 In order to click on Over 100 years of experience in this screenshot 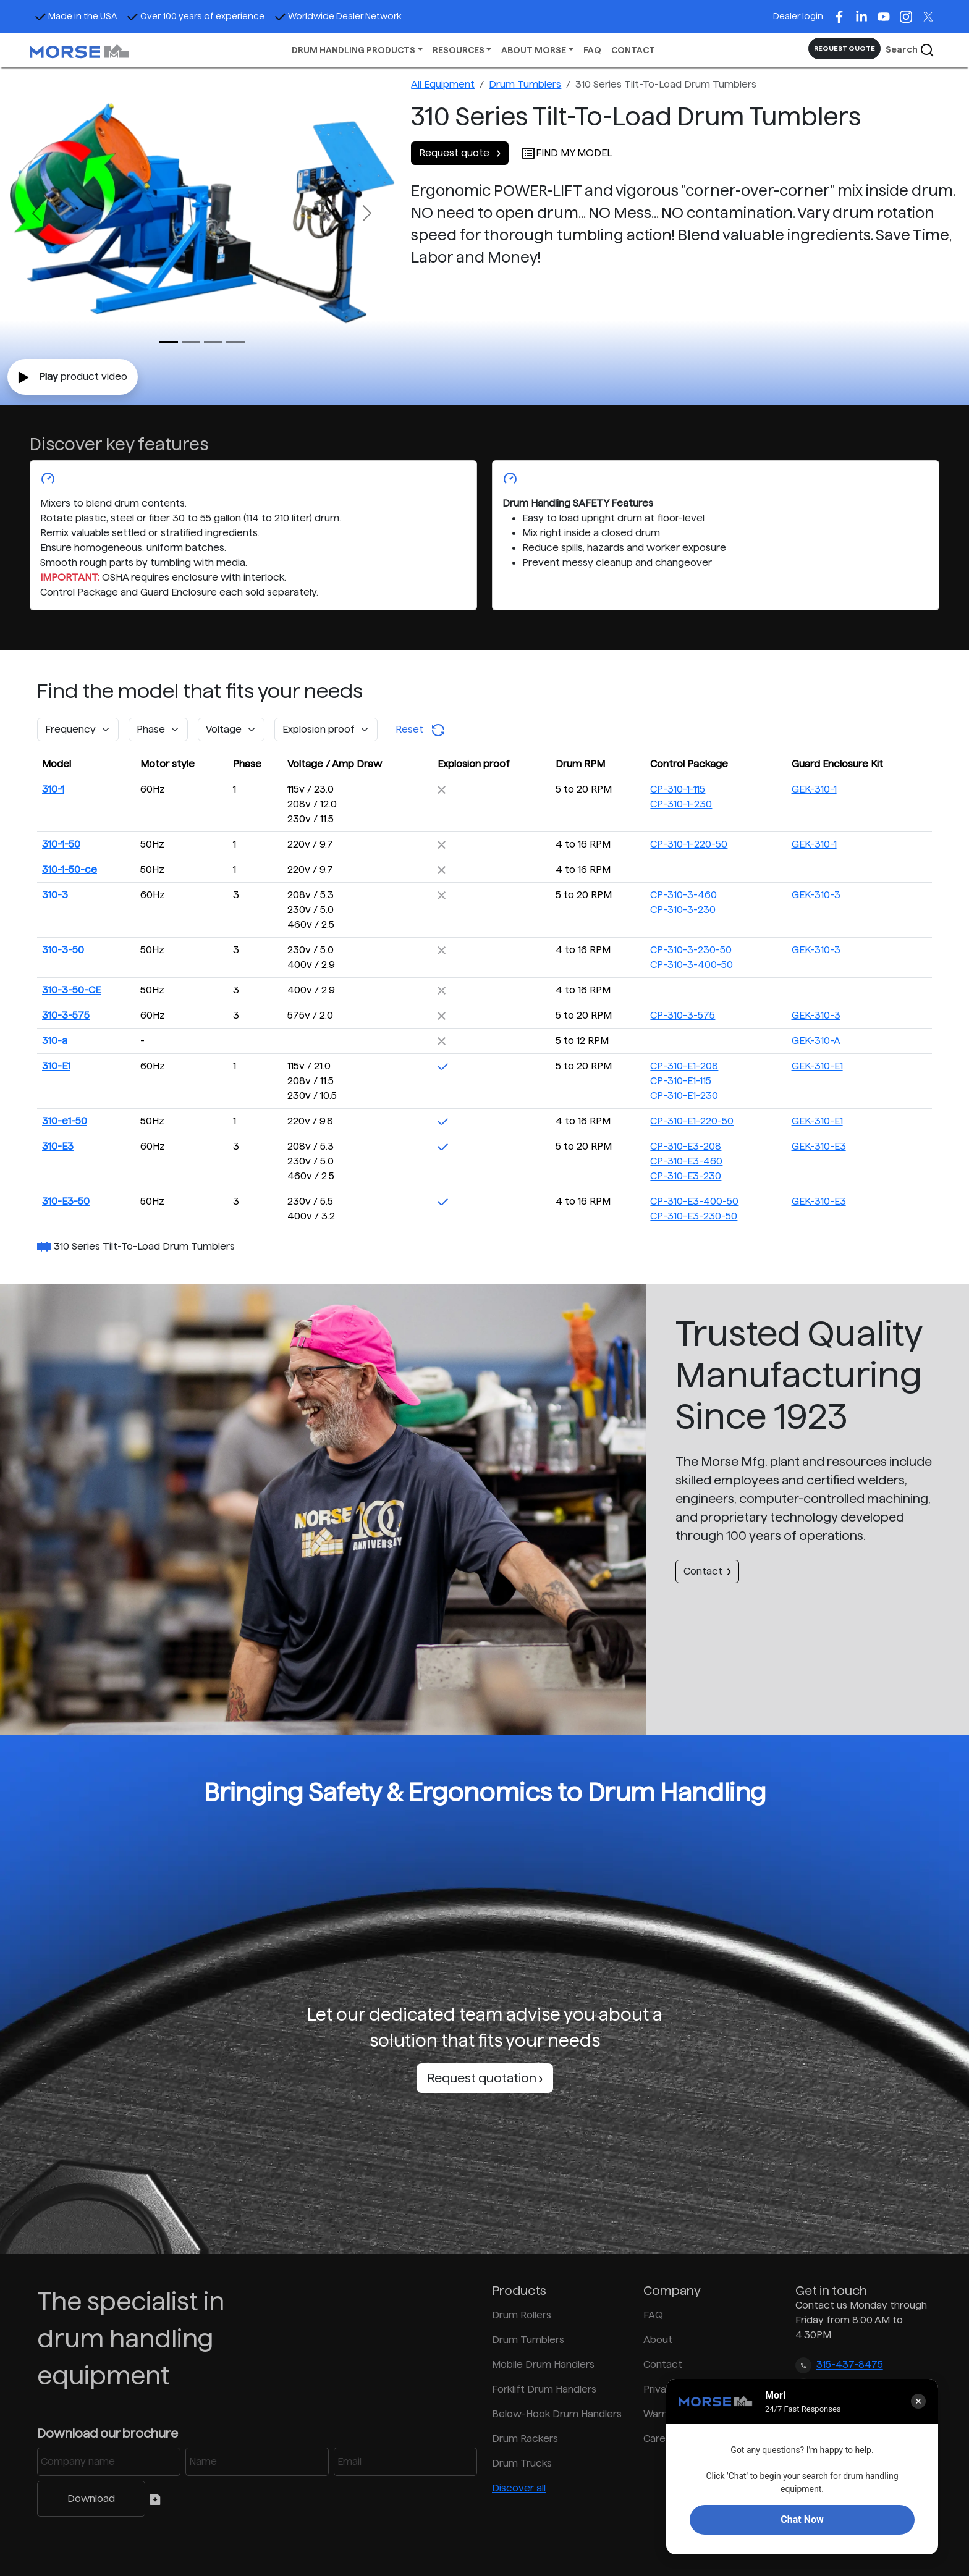, I will do `click(195, 16)`.